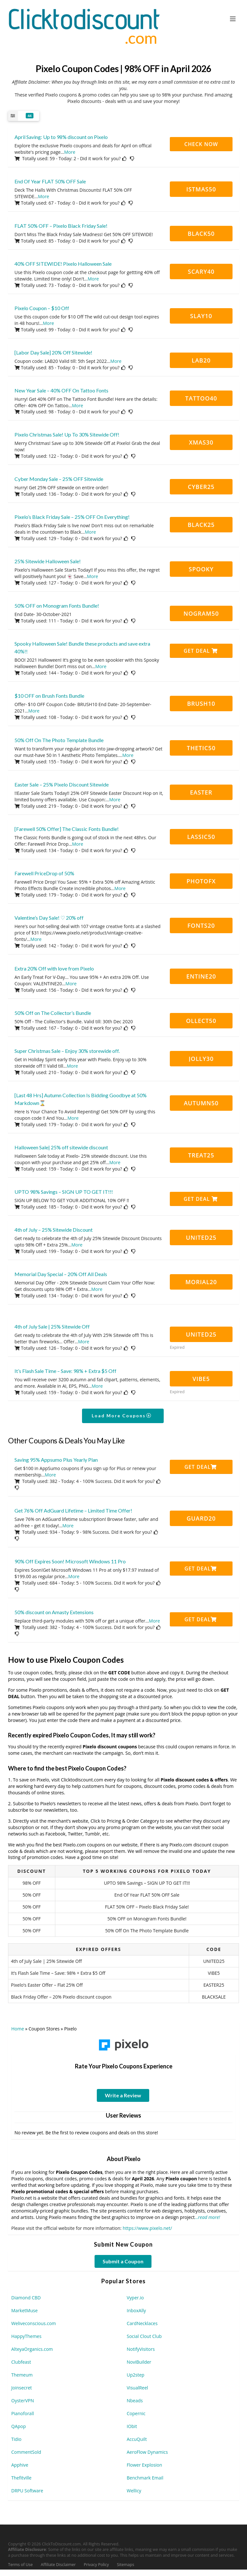 This screenshot has height=2576, width=247. I want to click on Themeum, so click(22, 2375).